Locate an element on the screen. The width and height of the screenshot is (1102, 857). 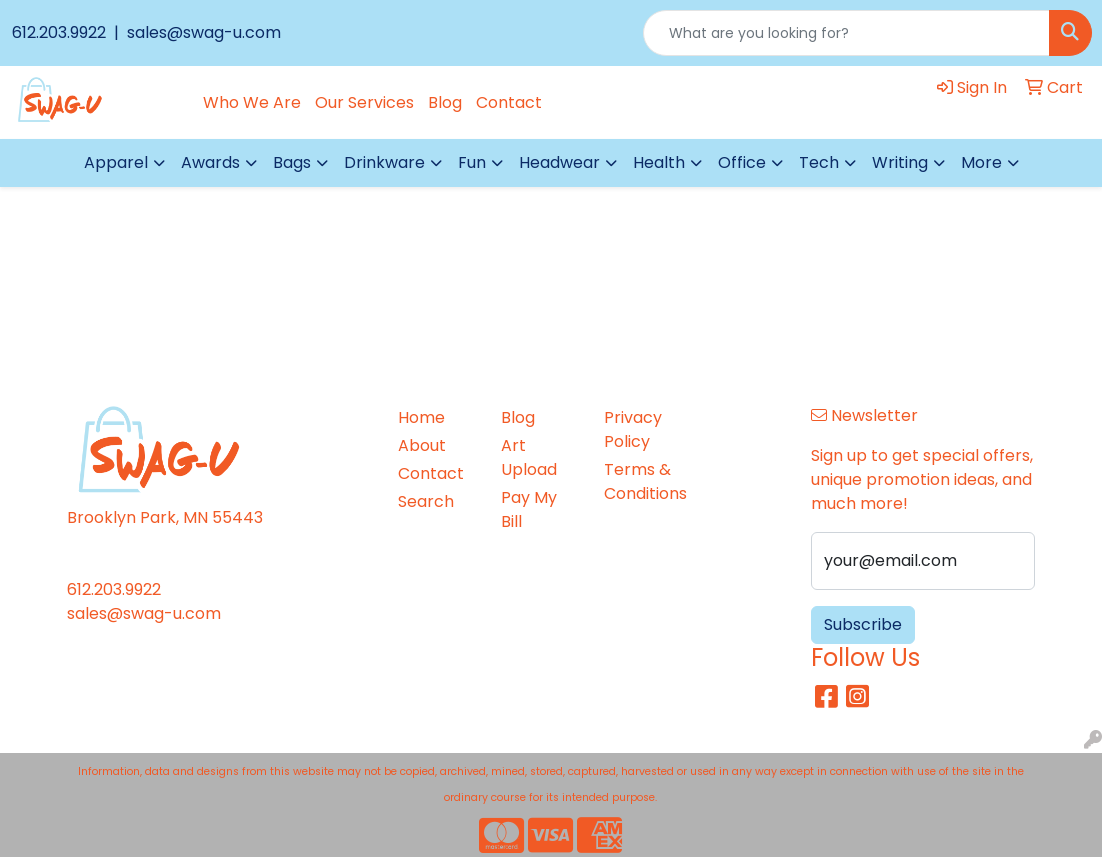
Search is located at coordinates (426, 501).